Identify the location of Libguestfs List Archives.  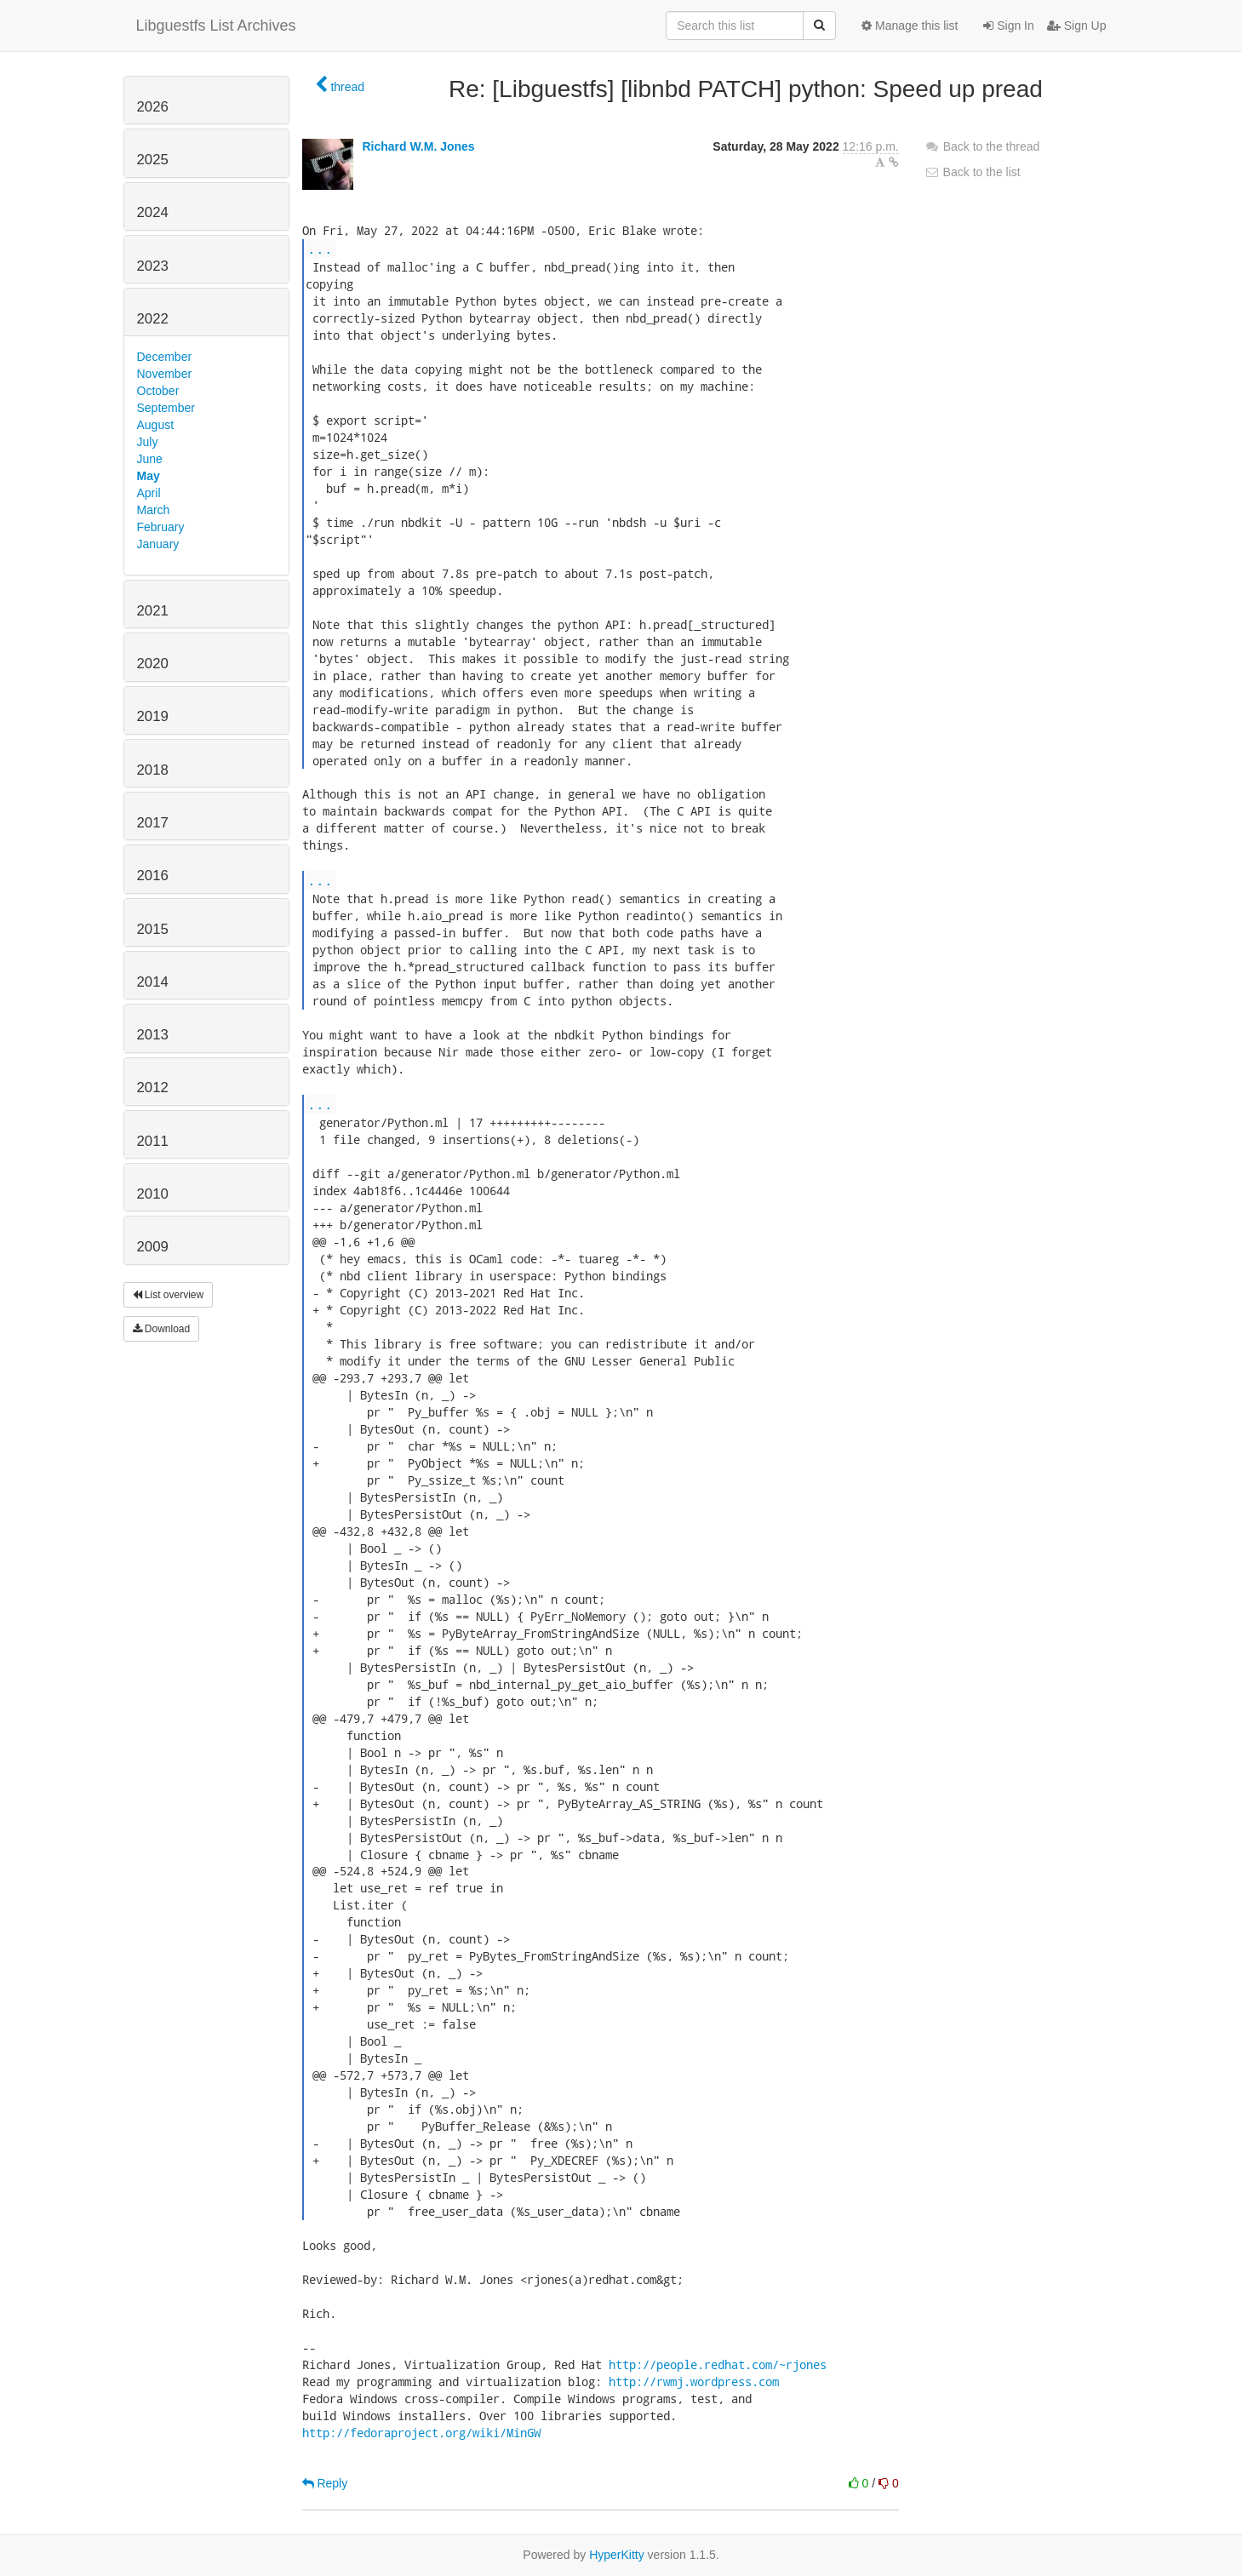
(216, 25).